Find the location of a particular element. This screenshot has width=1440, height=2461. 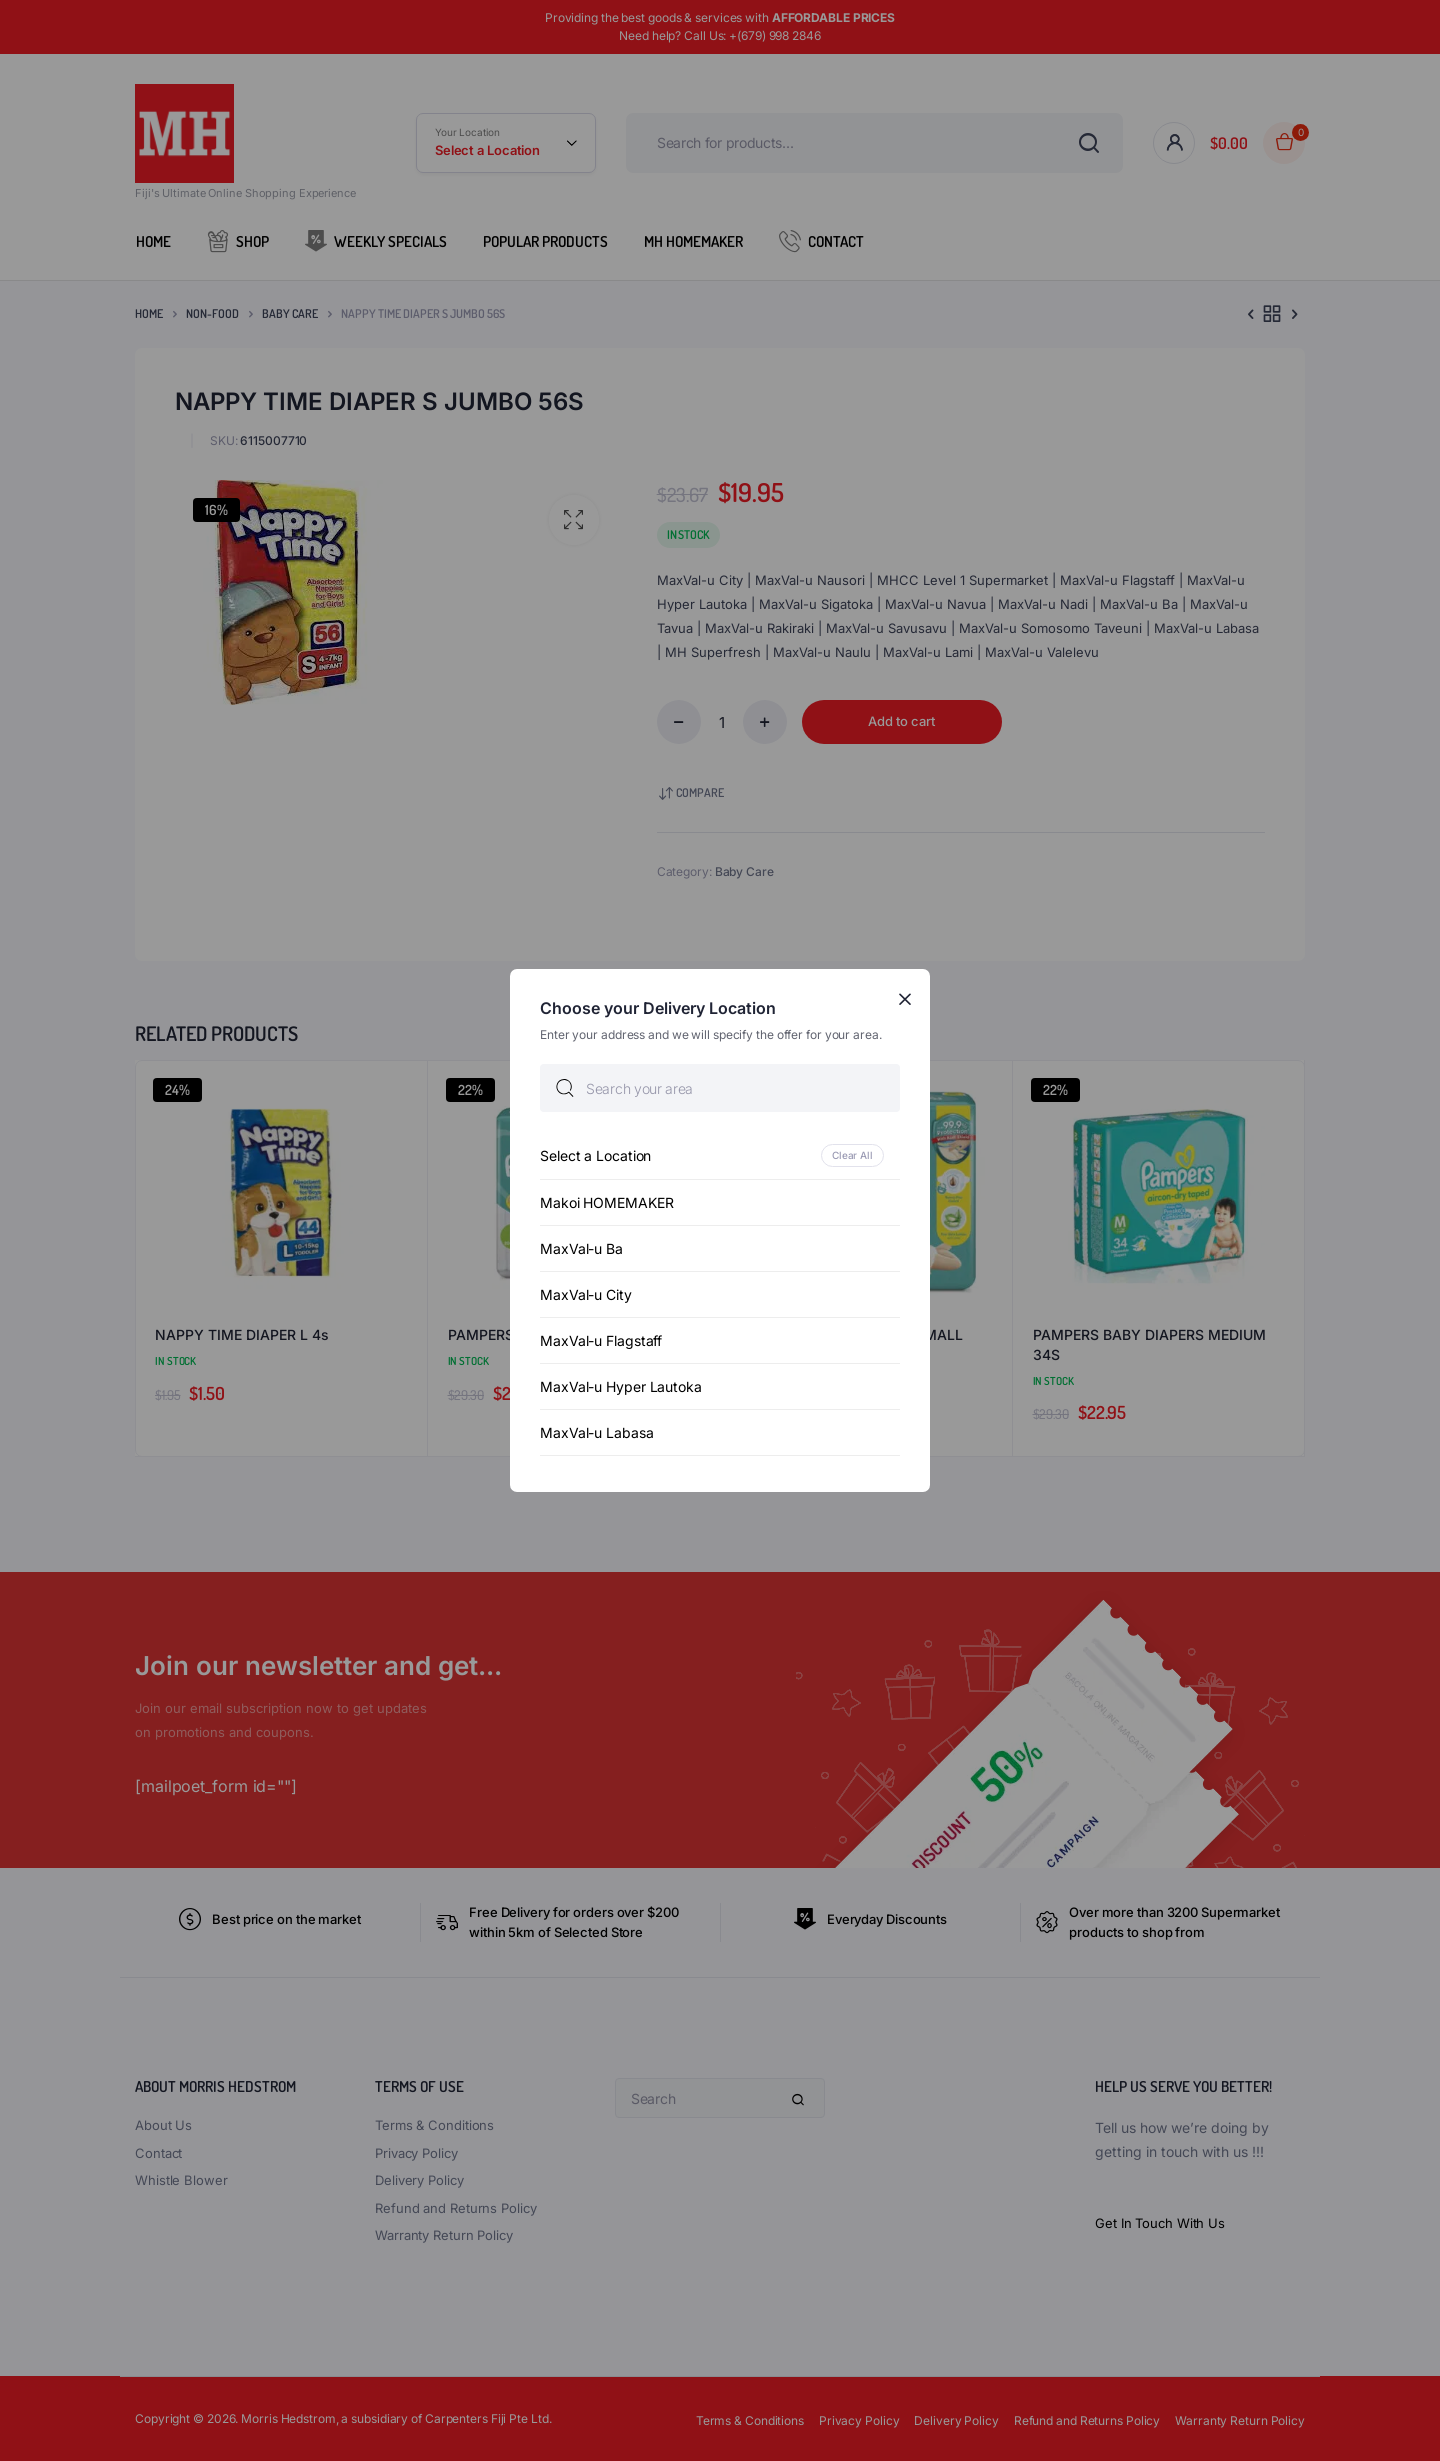

MaxVal-u Flagstaff [option] is located at coordinates (601, 1340).